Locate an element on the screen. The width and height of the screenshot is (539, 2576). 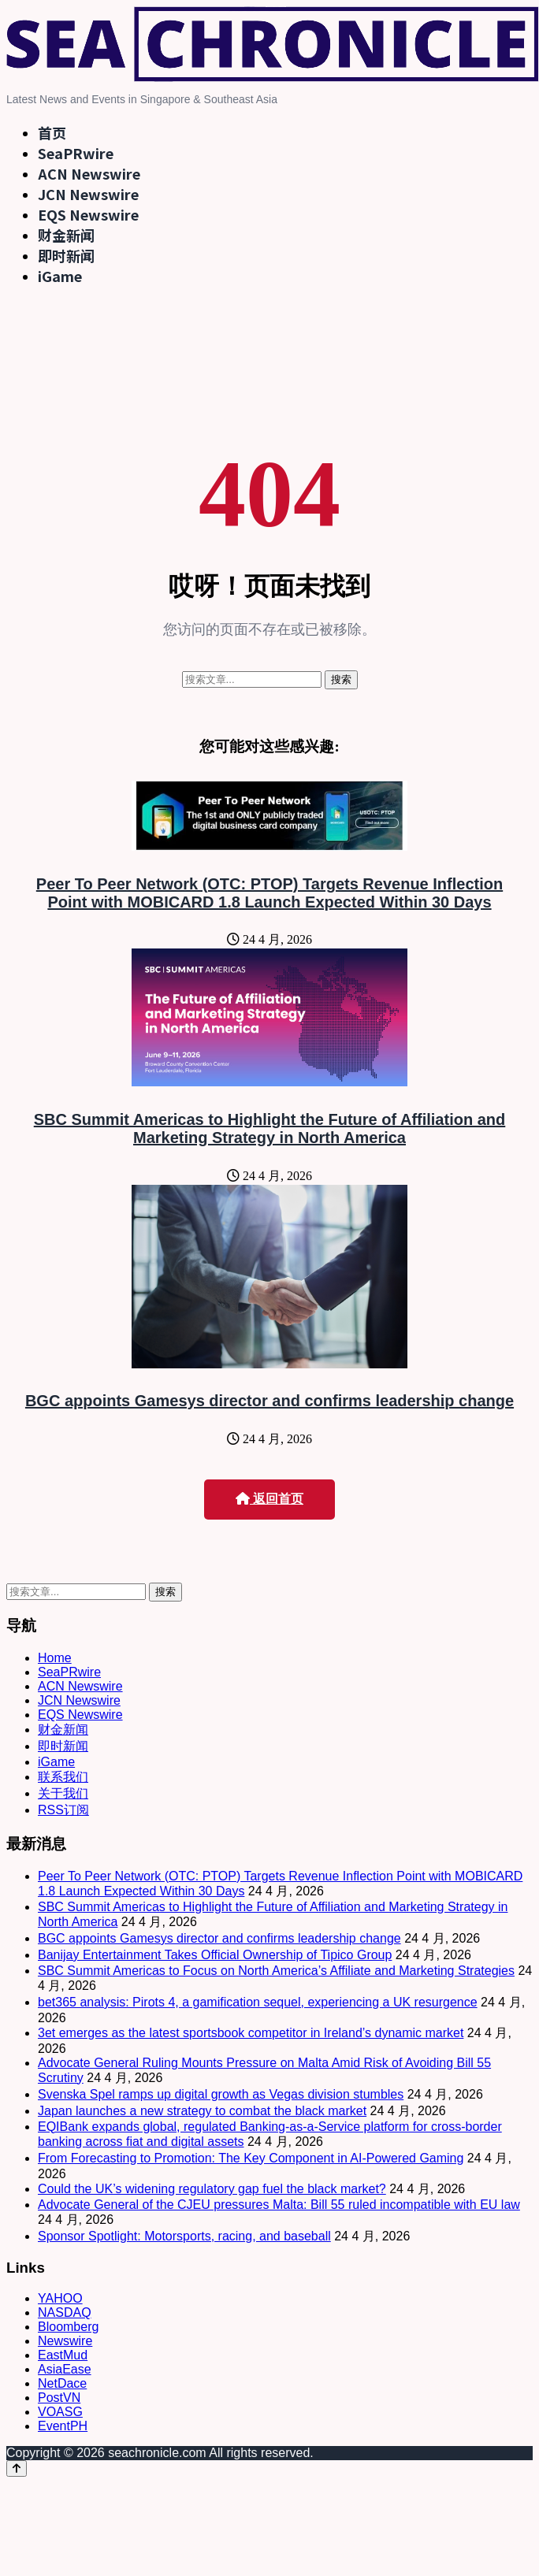
ACN Newswire is located at coordinates (89, 173).